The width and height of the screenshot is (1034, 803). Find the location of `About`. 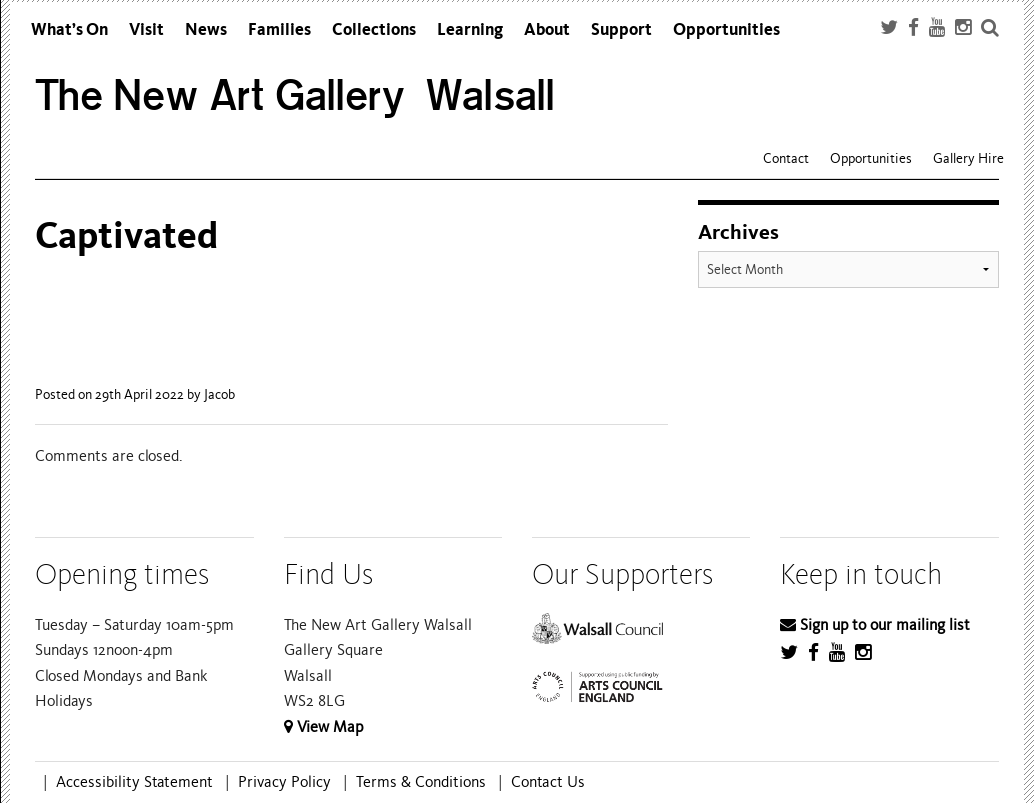

About is located at coordinates (547, 29).